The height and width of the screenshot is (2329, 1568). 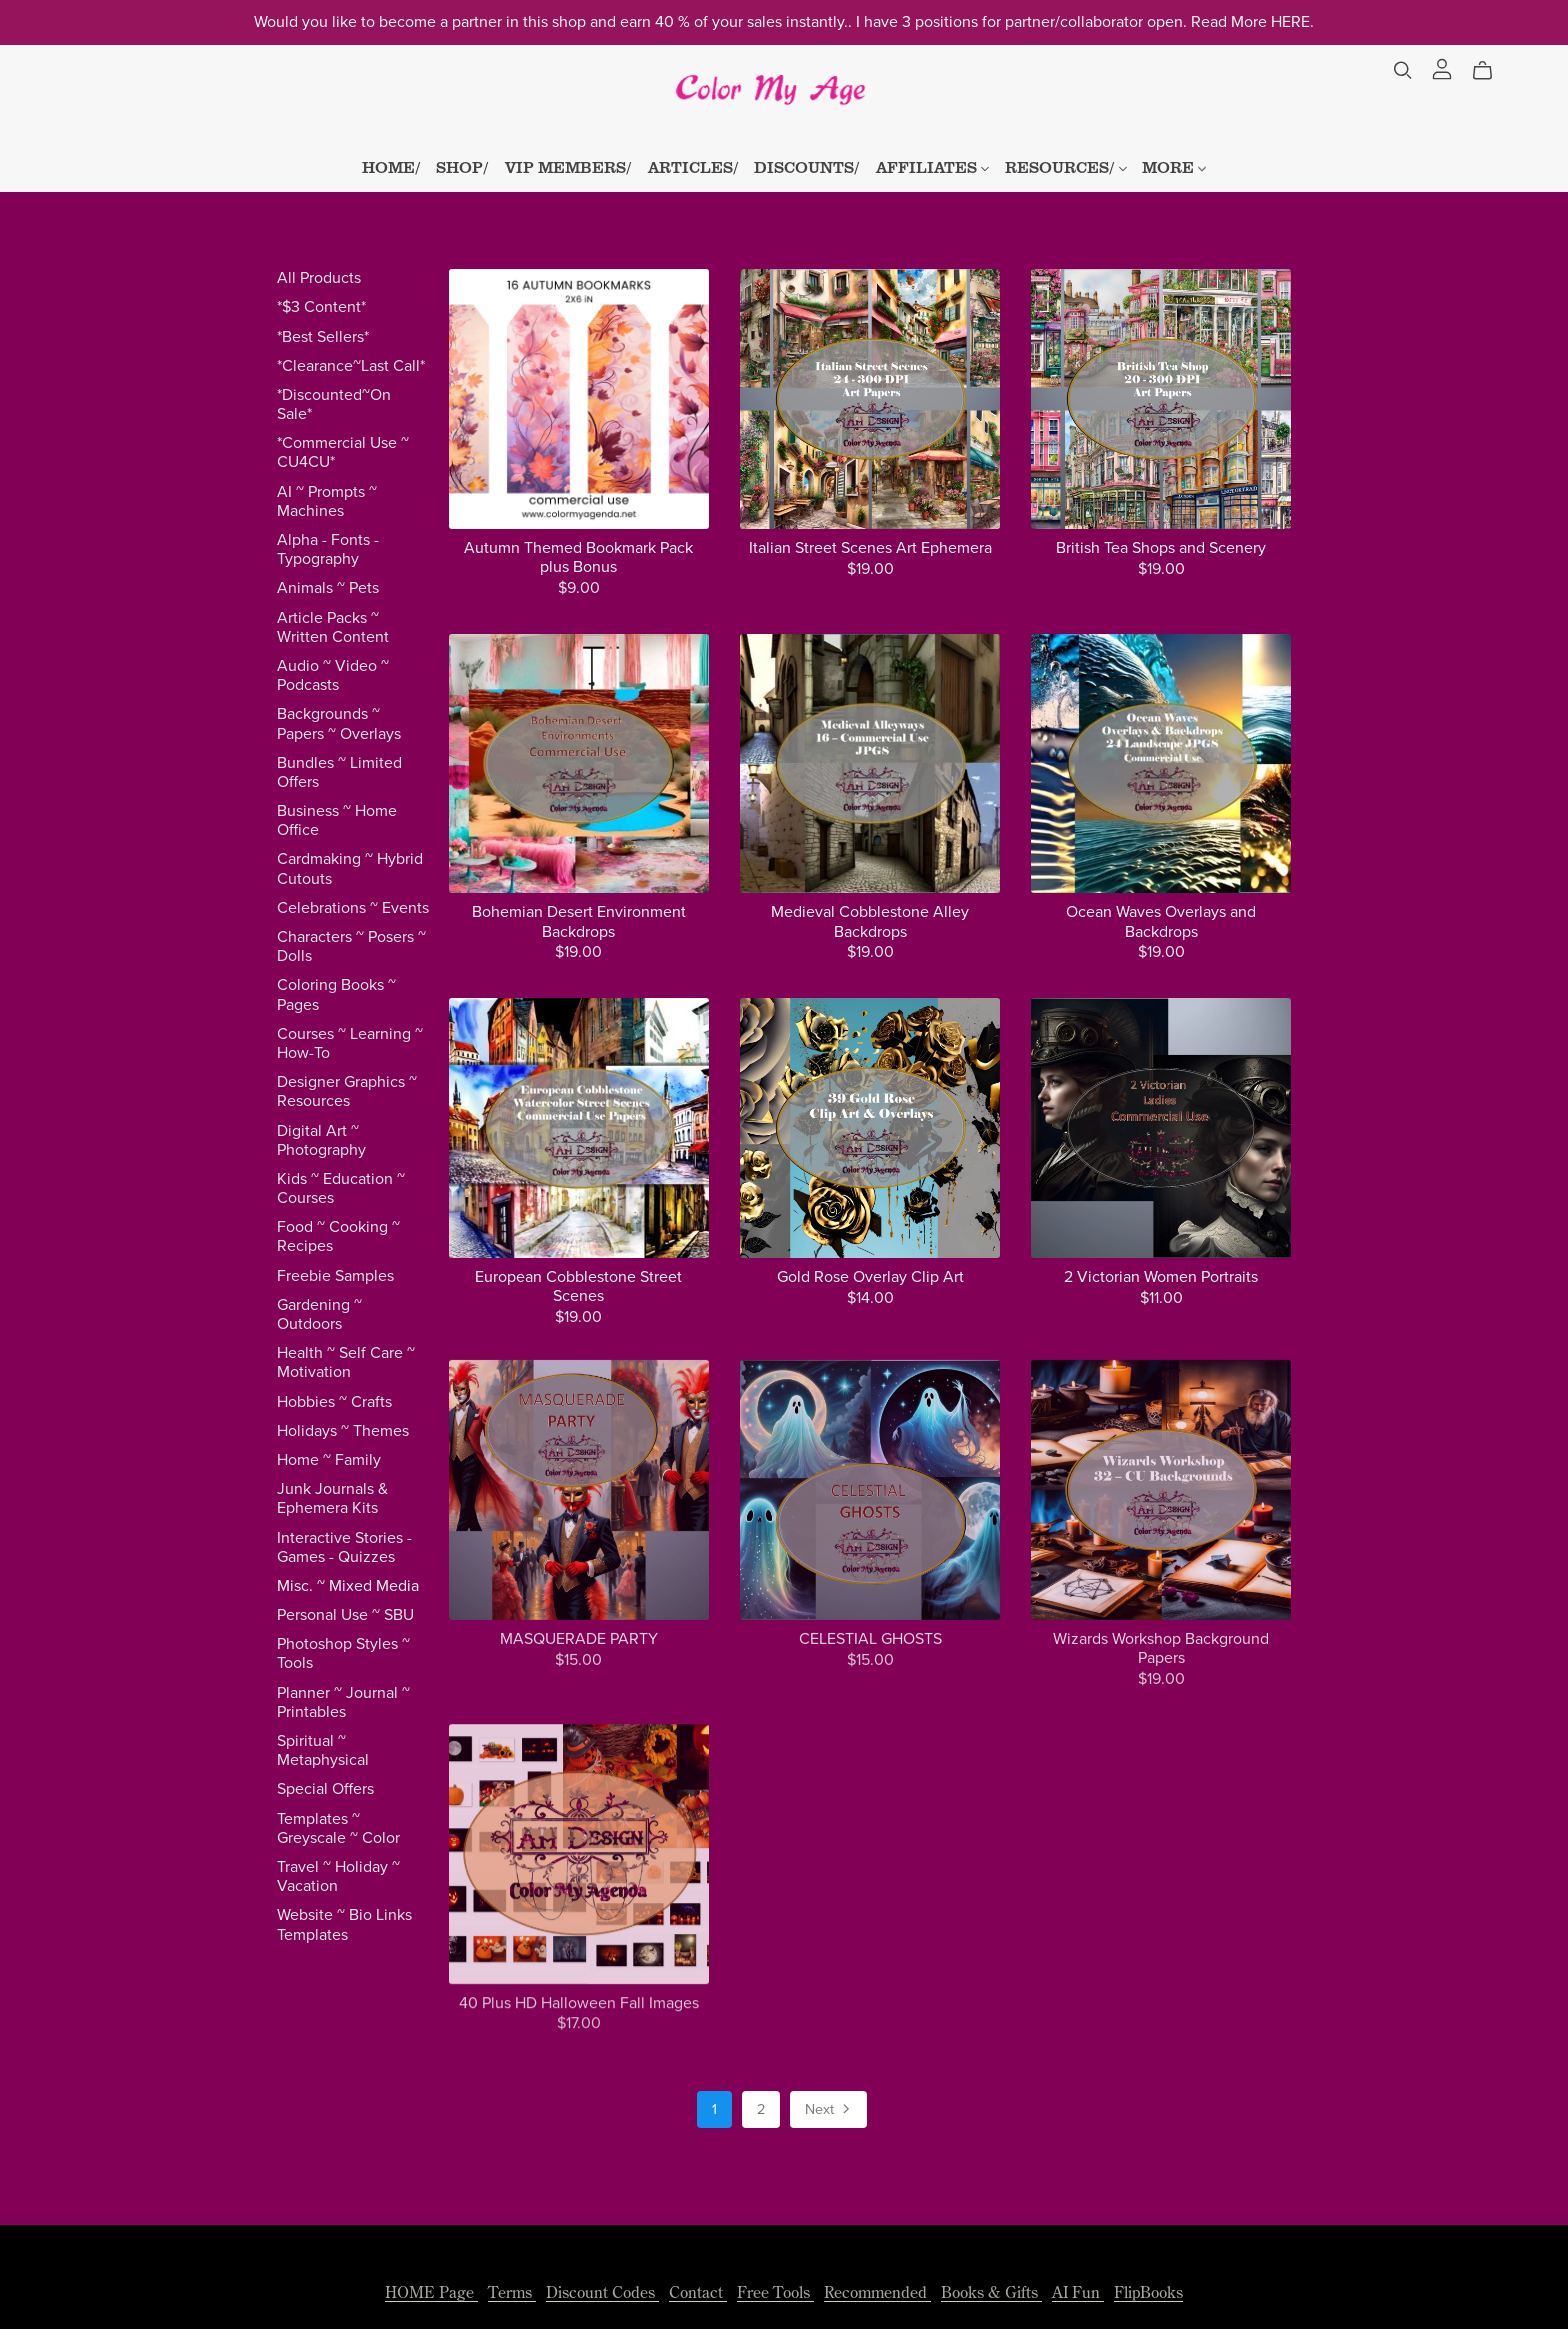 What do you see at coordinates (351, 946) in the screenshot?
I see `Characters ~ Posers ~ Dolls` at bounding box center [351, 946].